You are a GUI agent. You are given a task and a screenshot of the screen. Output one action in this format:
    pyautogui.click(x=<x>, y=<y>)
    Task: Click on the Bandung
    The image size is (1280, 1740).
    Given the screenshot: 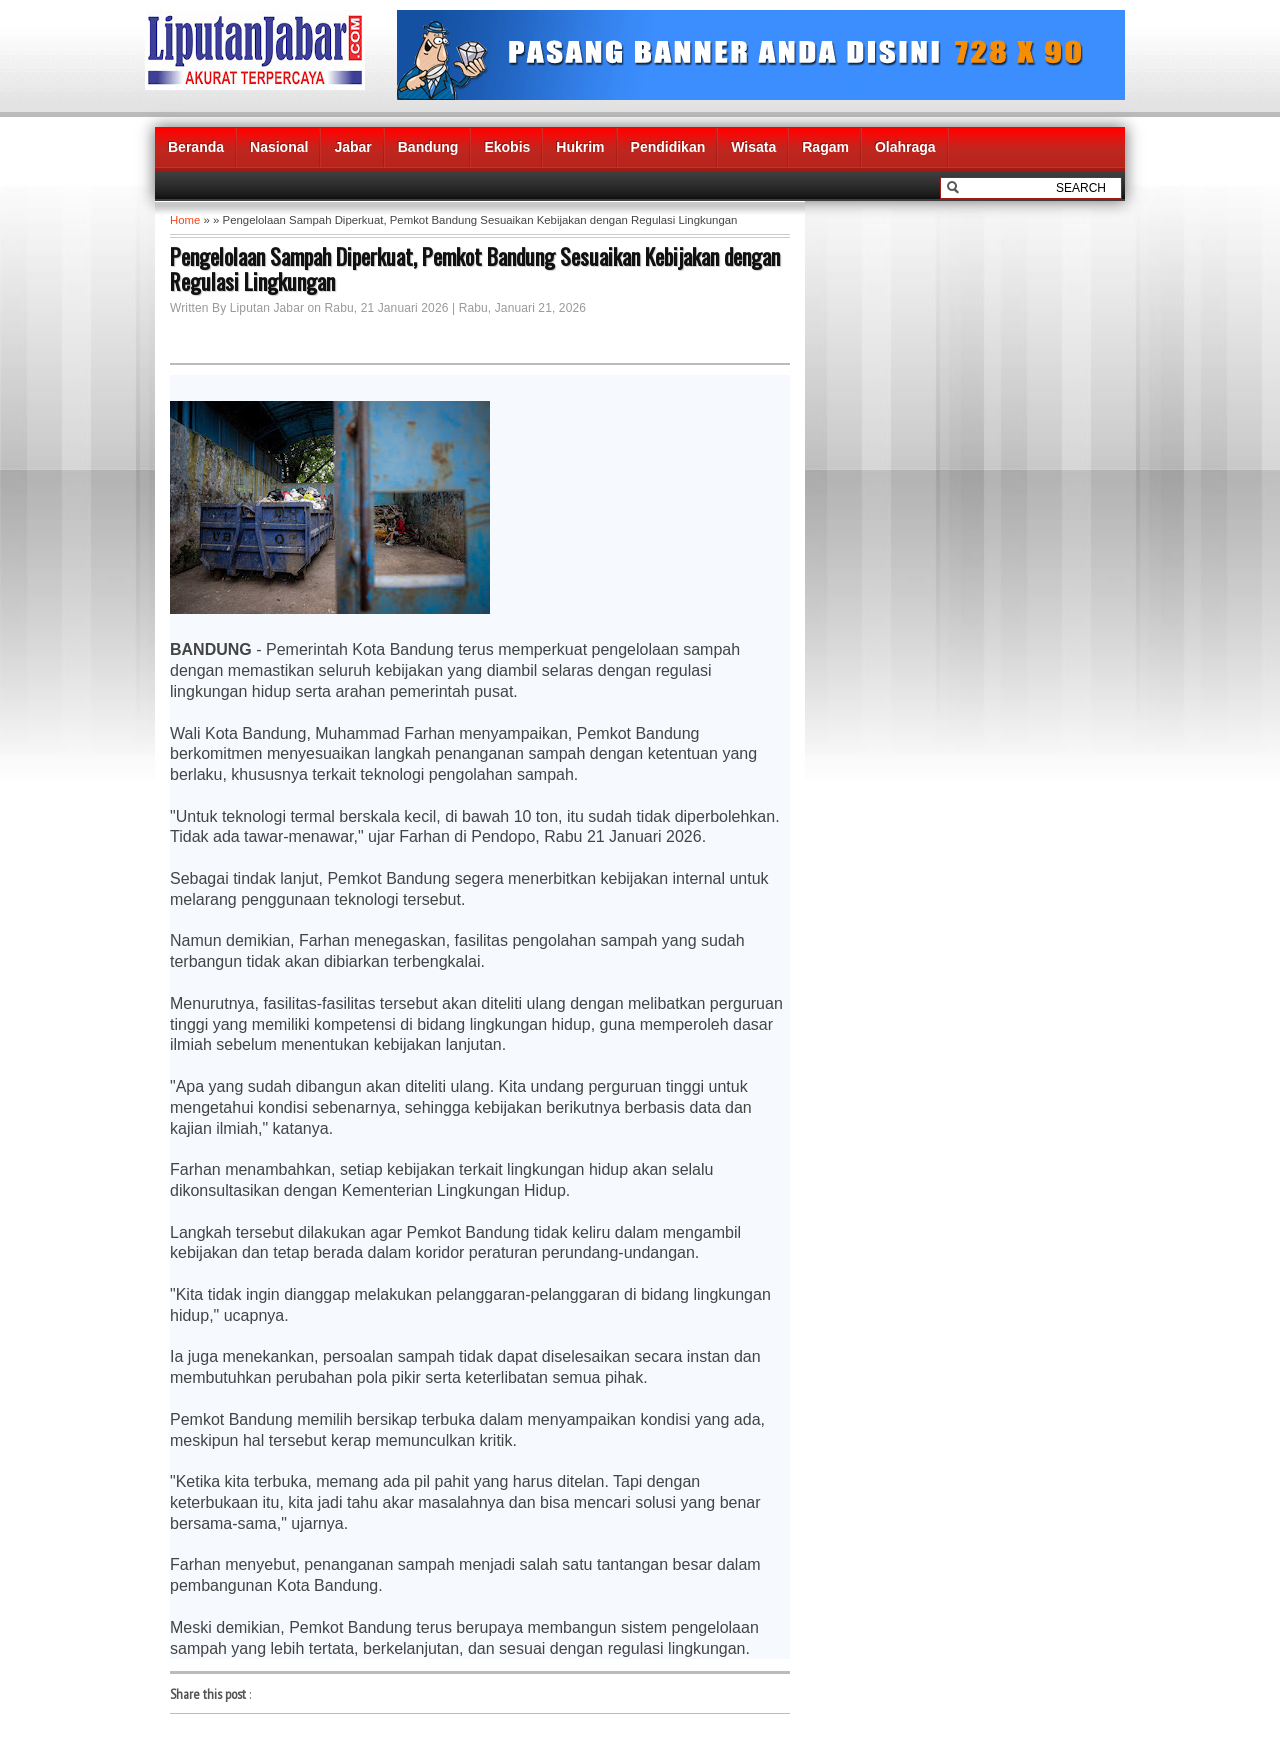 What is the action you would take?
    pyautogui.click(x=428, y=147)
    